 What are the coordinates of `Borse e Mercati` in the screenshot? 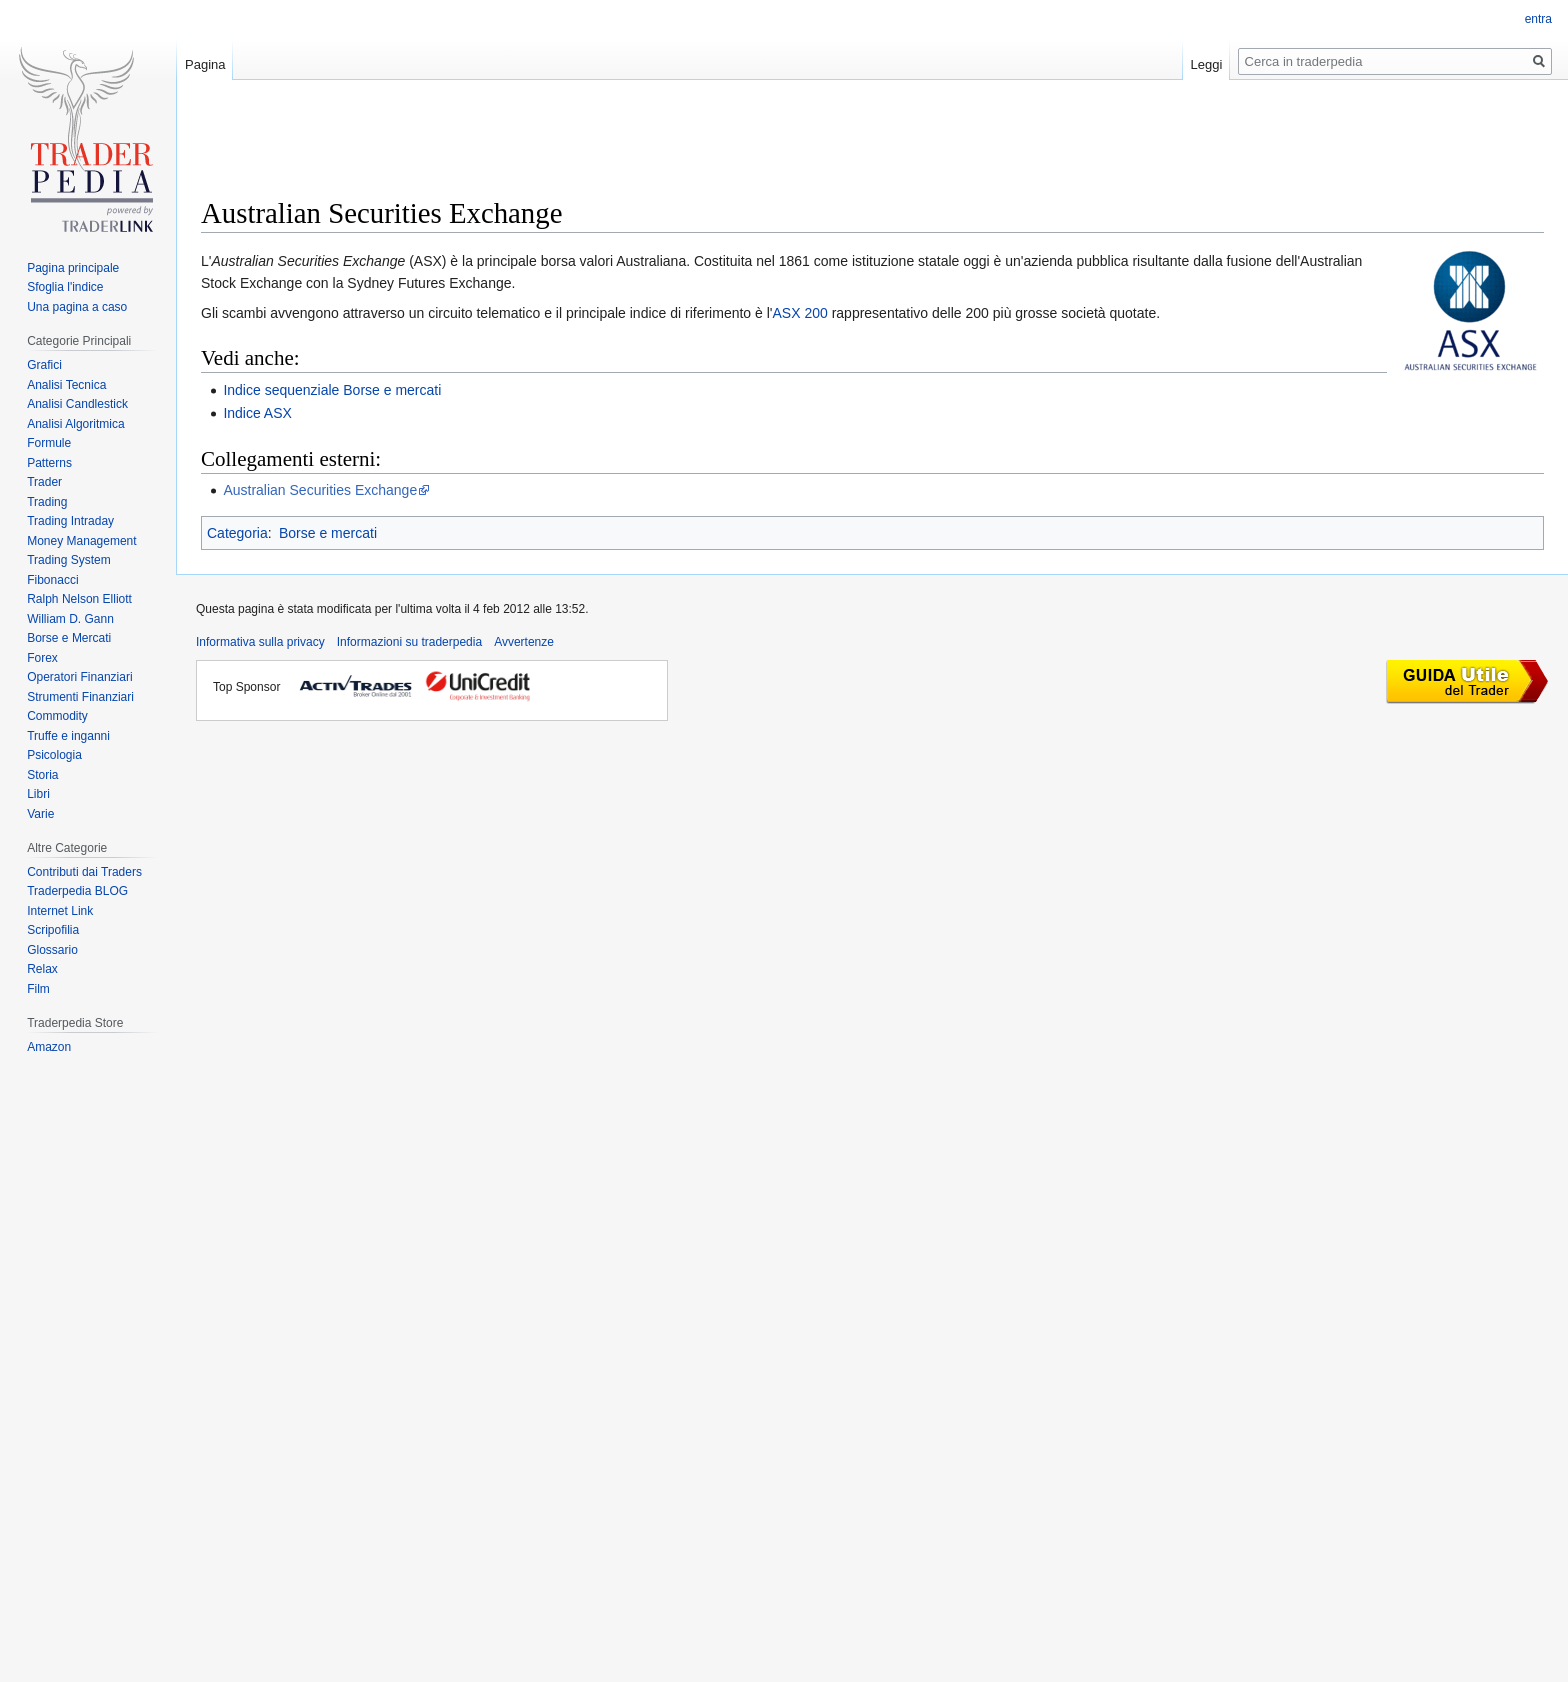 It's located at (69, 638).